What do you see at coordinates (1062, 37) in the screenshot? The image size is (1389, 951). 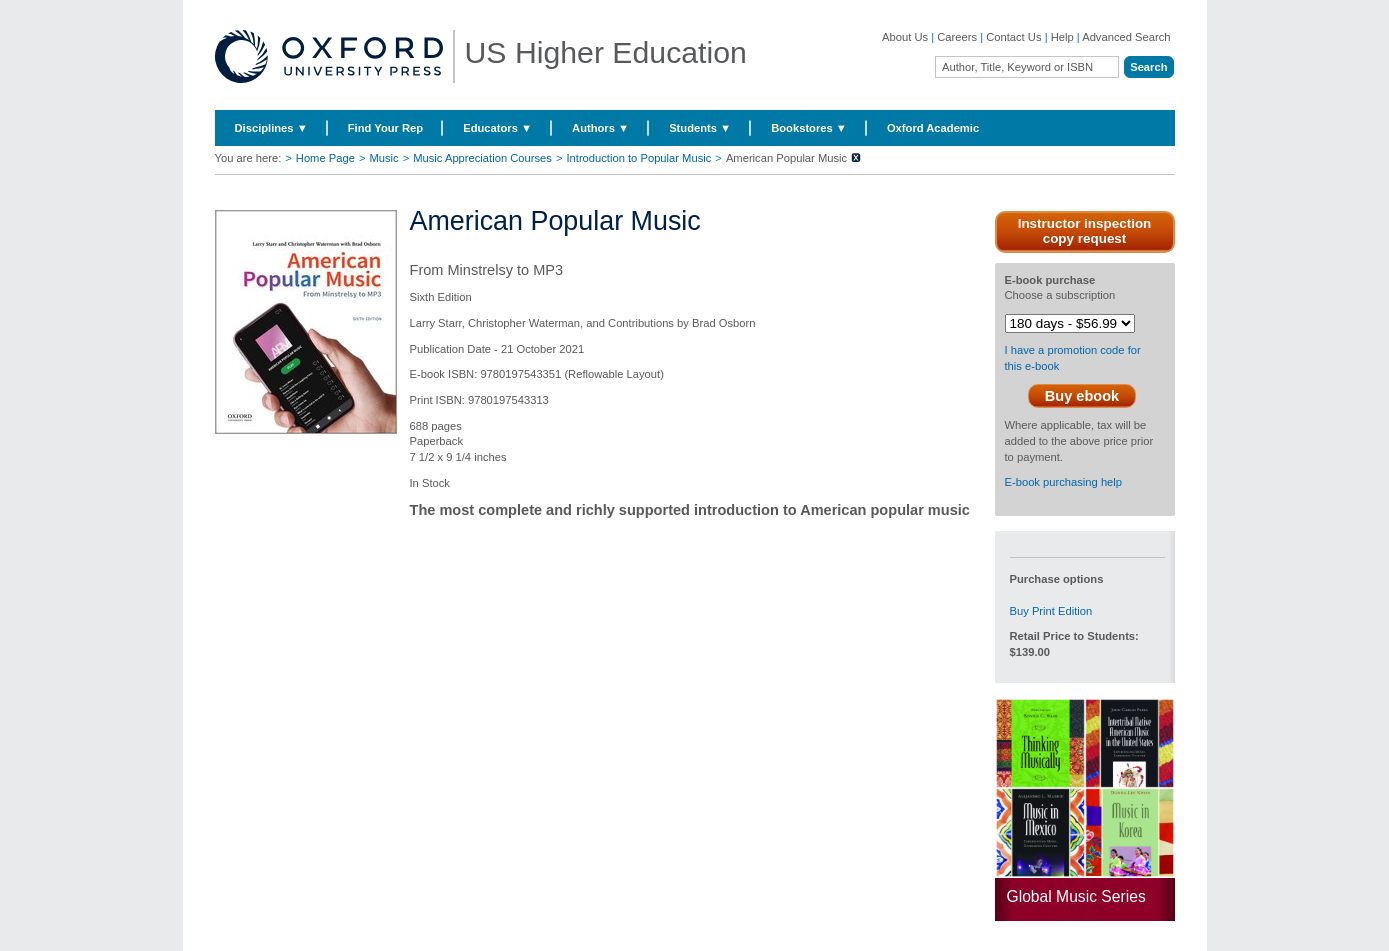 I see `Help` at bounding box center [1062, 37].